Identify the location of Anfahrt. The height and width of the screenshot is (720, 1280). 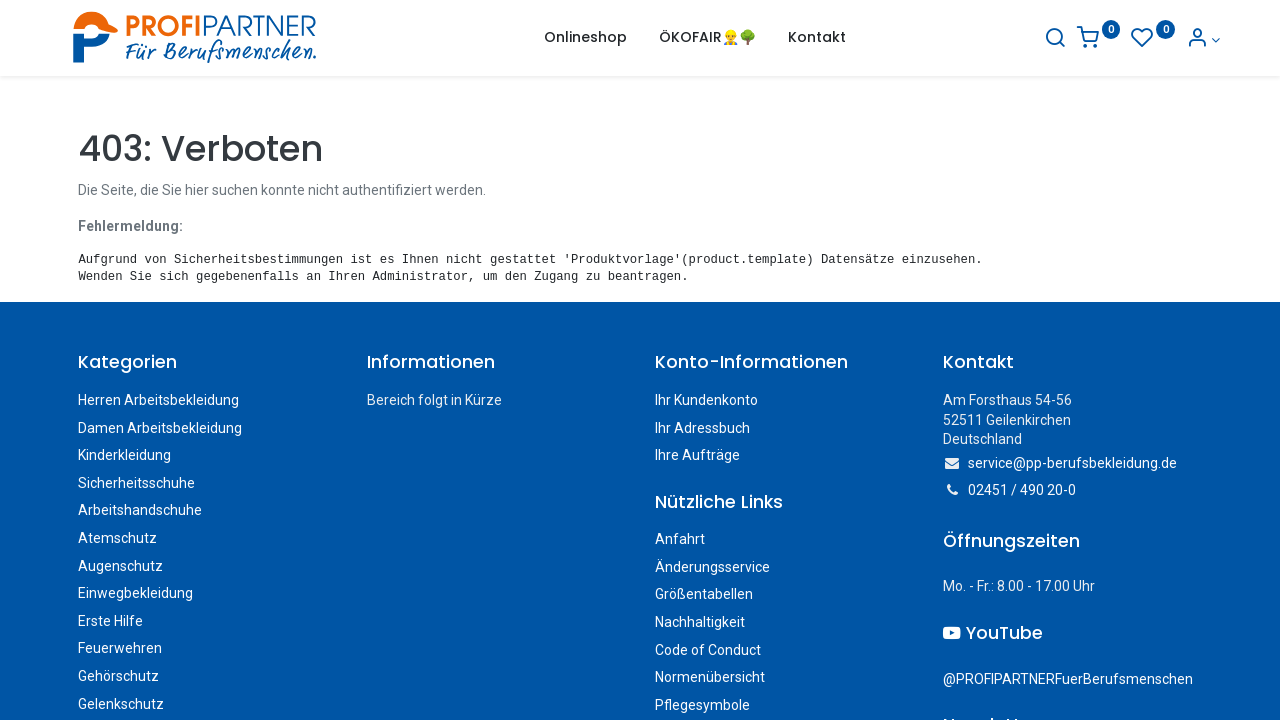
(680, 539).